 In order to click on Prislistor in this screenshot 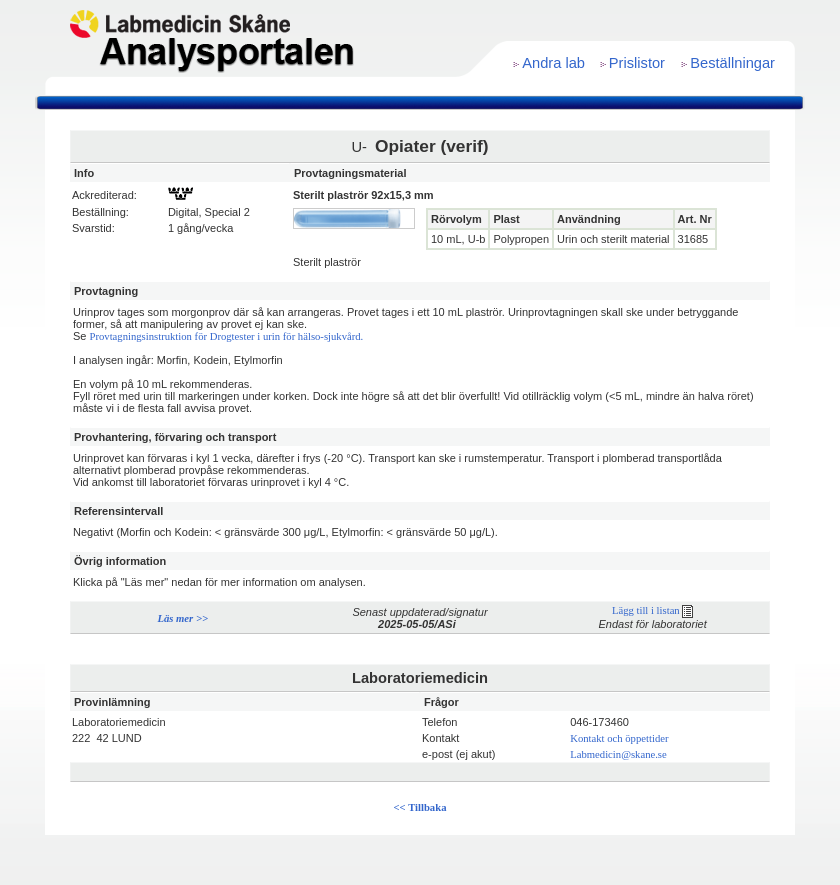, I will do `click(637, 63)`.